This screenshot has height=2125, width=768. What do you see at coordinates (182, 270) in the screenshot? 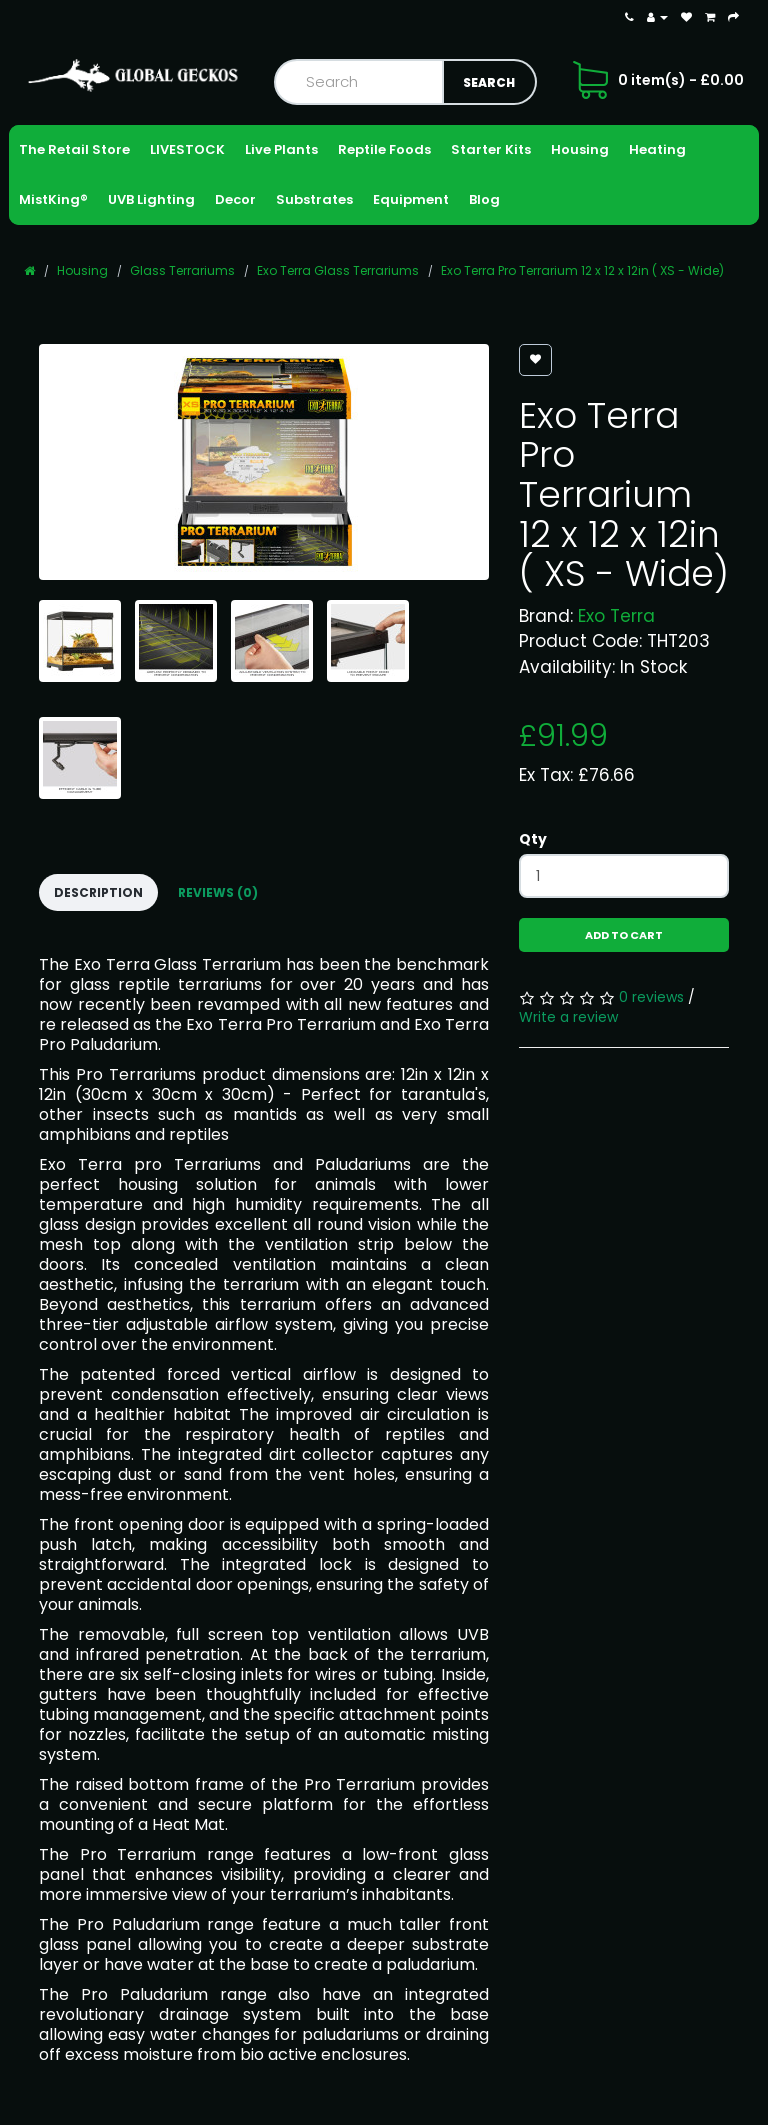
I see `Glass Terrariums` at bounding box center [182, 270].